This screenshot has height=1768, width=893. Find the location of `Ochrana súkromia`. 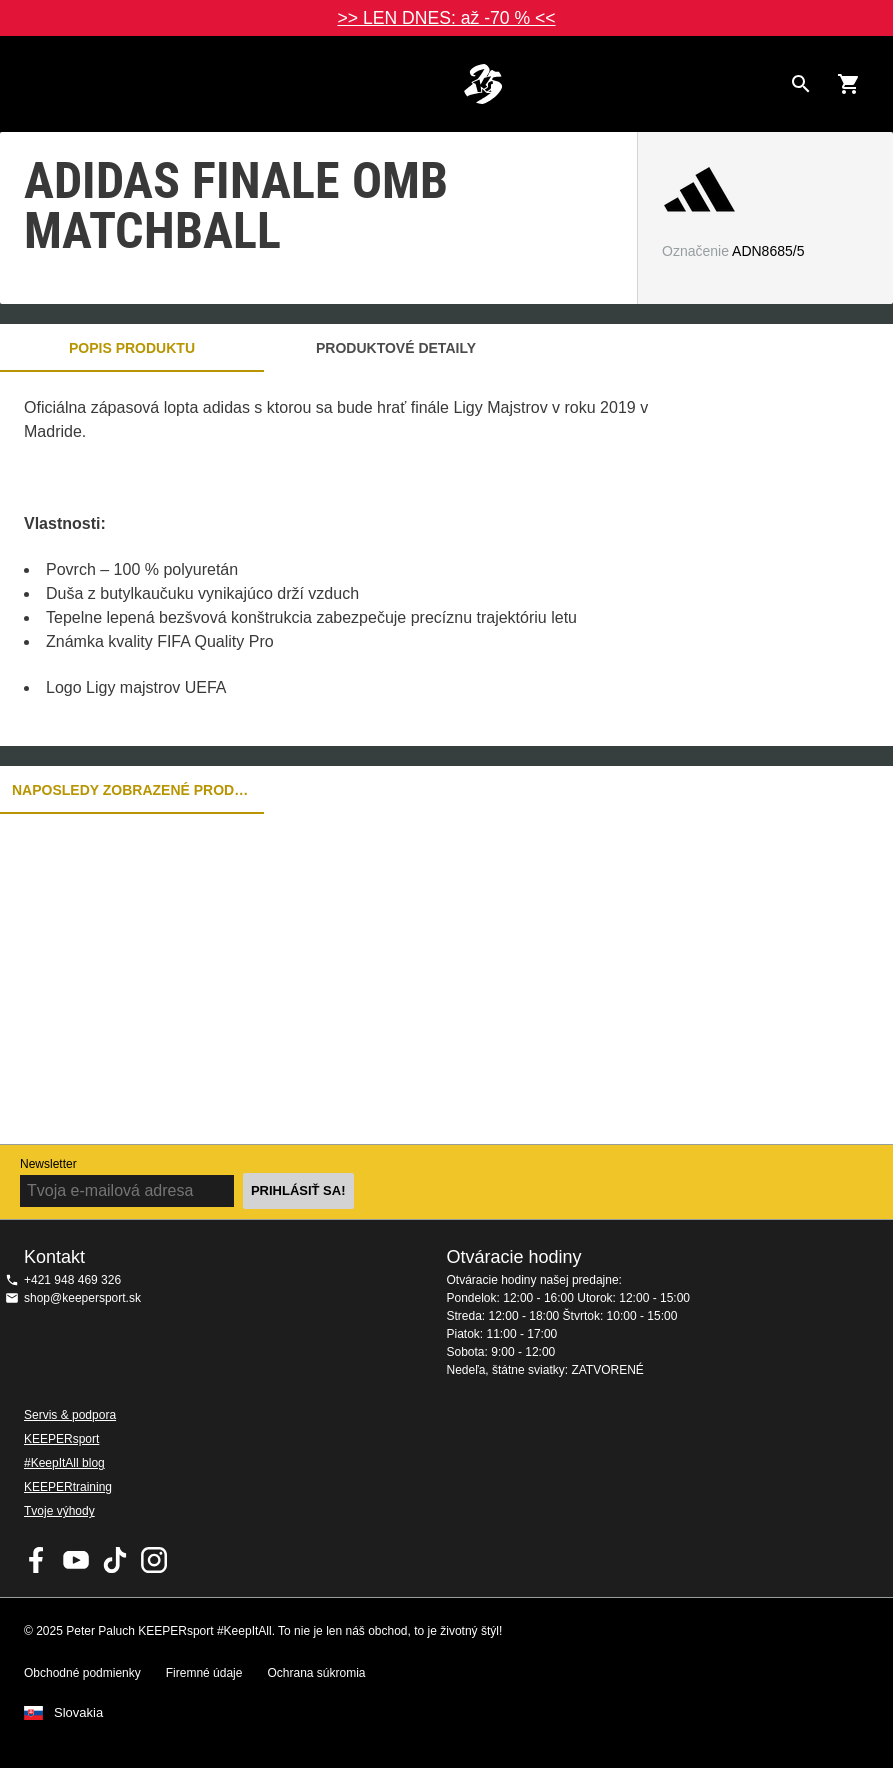

Ochrana súkromia is located at coordinates (316, 1673).